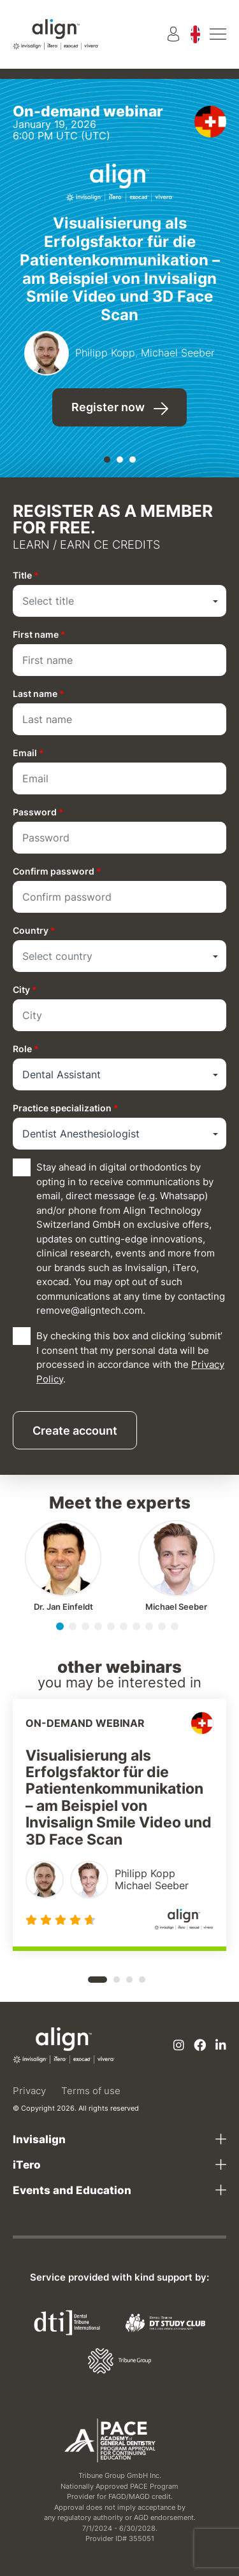  Describe the element at coordinates (66, 1107) in the screenshot. I see `Practice specialization` at that location.